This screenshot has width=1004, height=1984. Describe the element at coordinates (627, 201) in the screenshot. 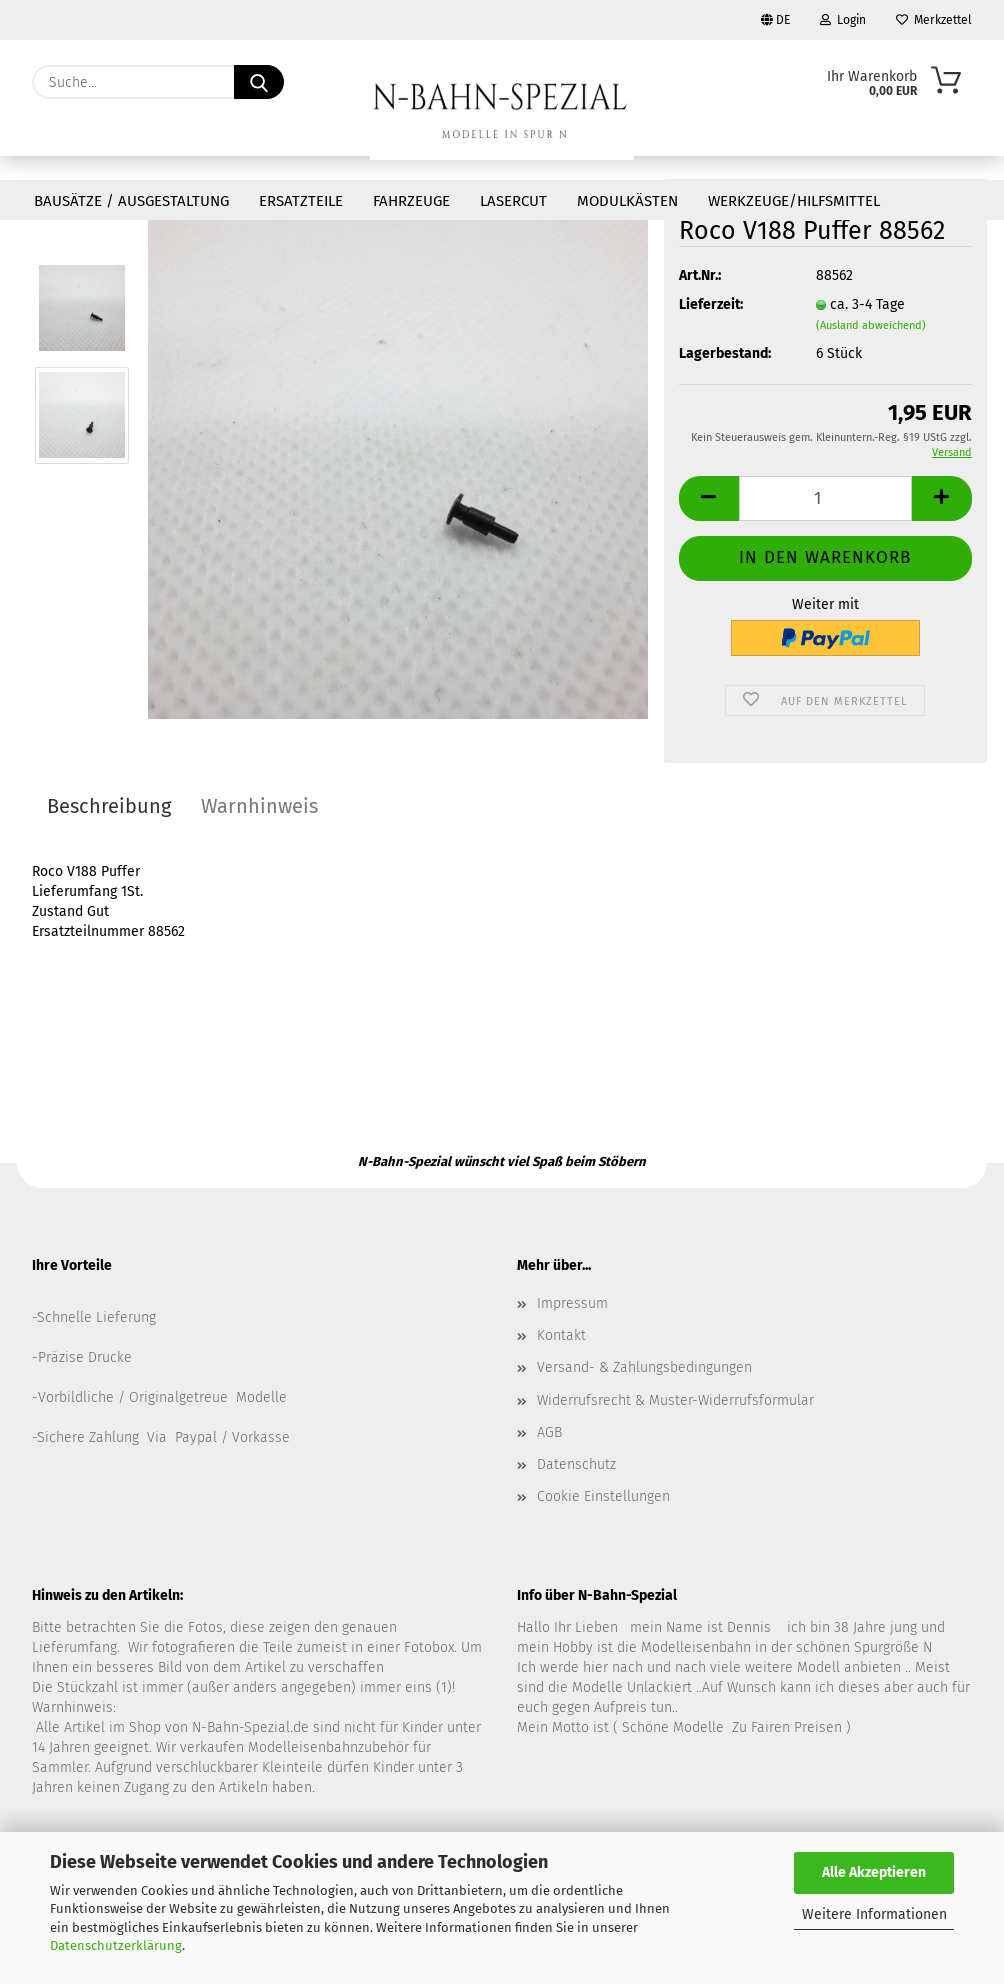

I see `Modulkästen` at that location.